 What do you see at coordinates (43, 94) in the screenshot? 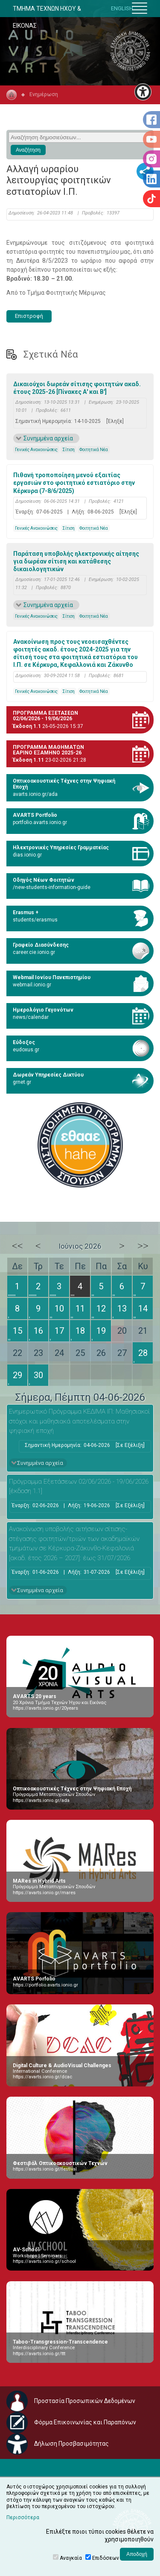
I see `Ενημέρωση` at bounding box center [43, 94].